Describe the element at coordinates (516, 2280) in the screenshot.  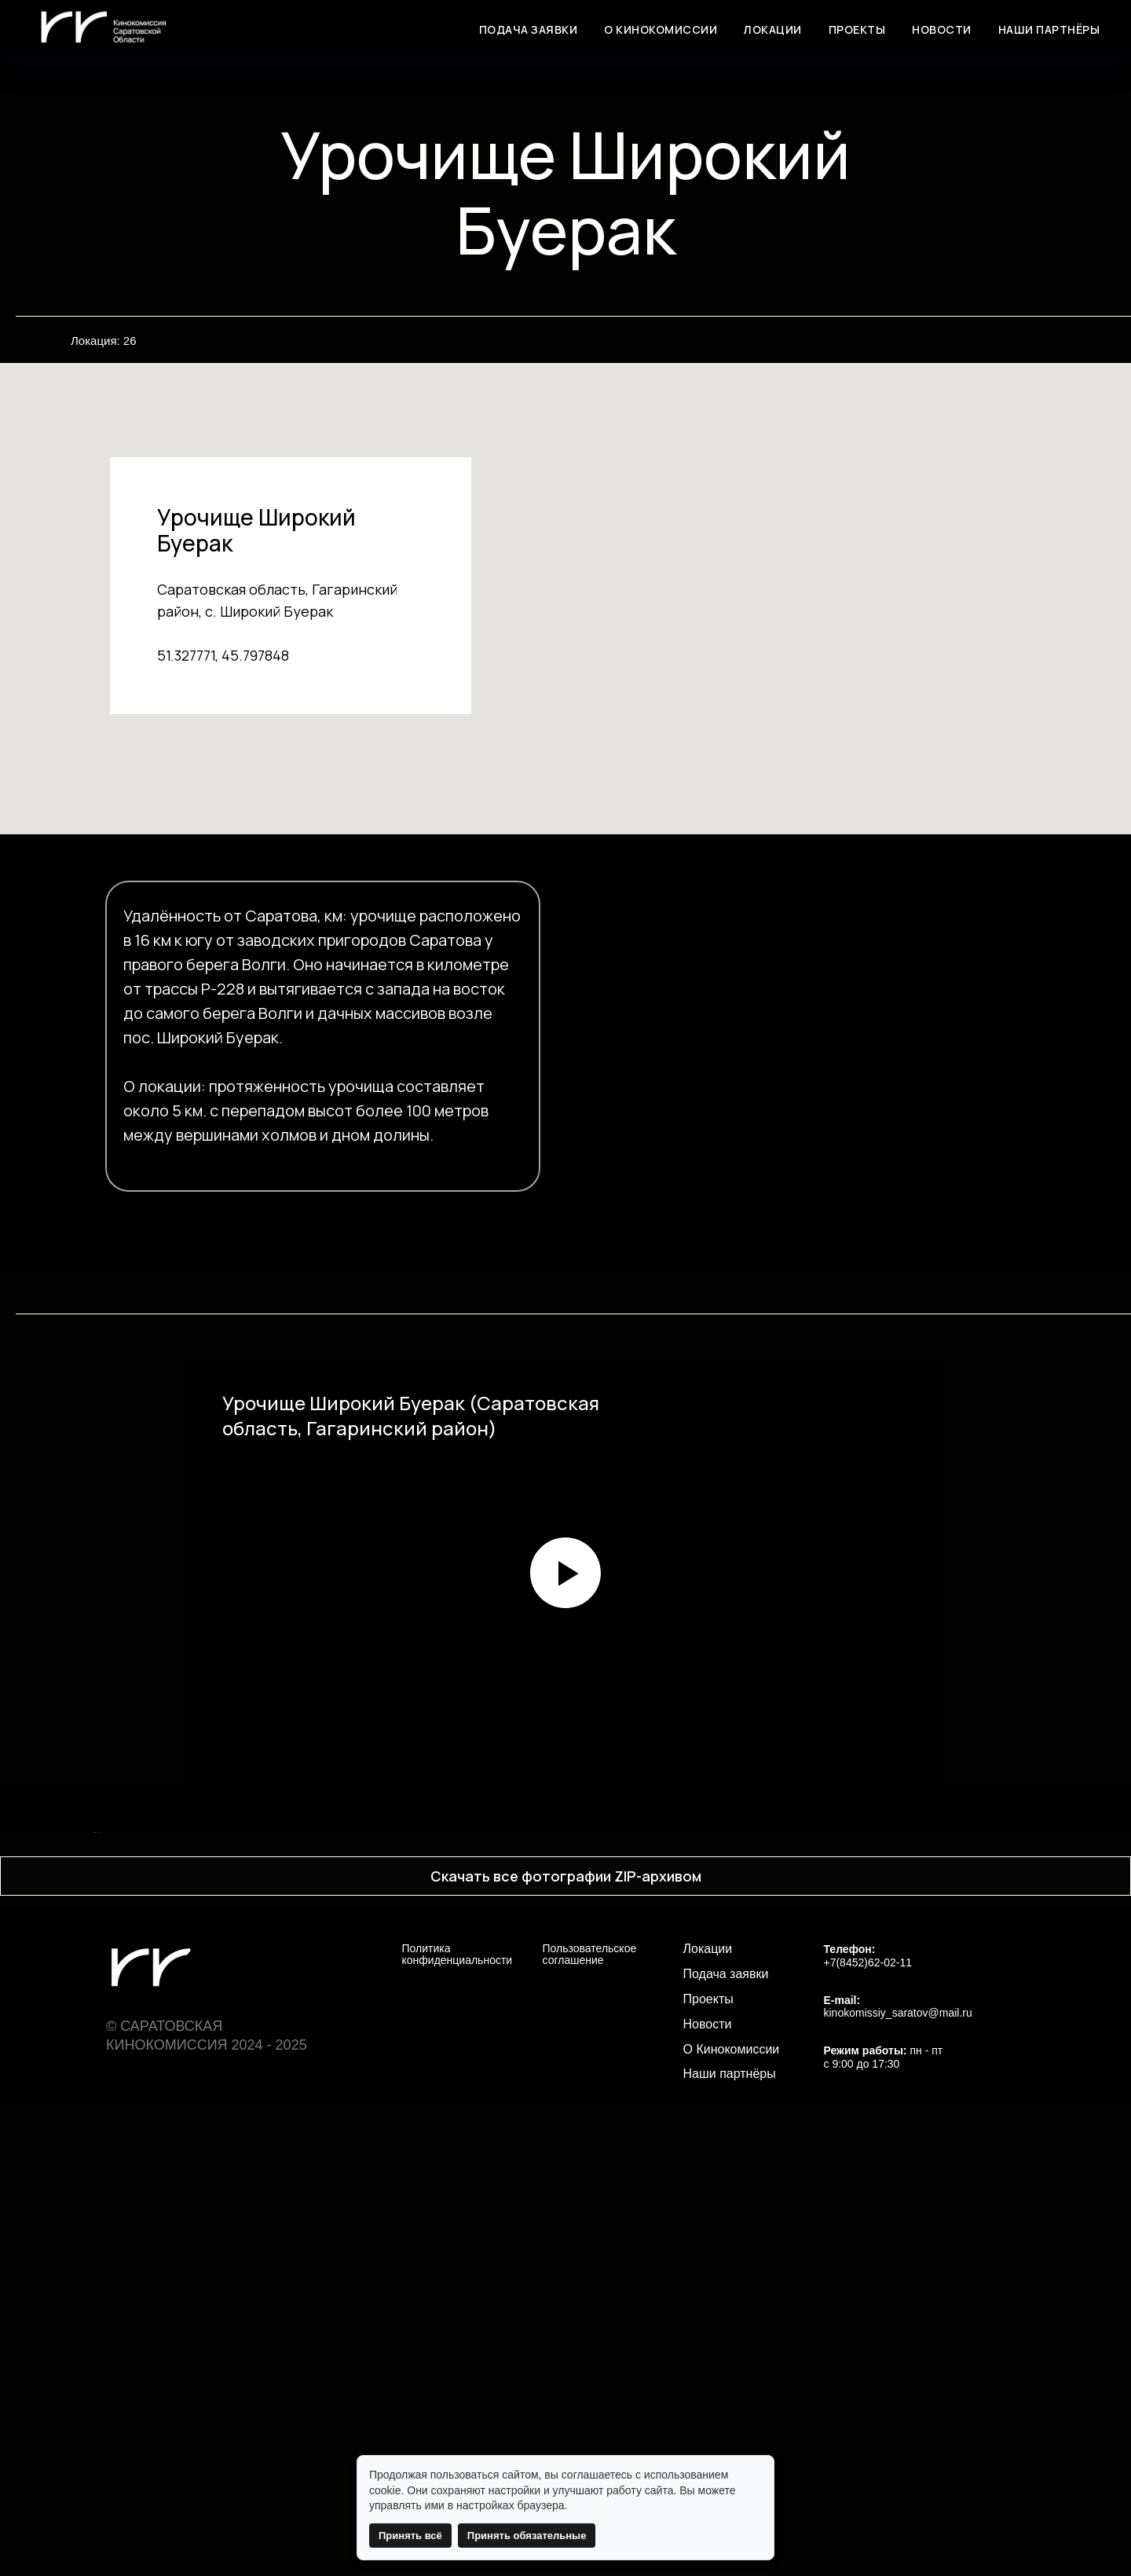
I see `[Перейти к слайду 1]` at that location.